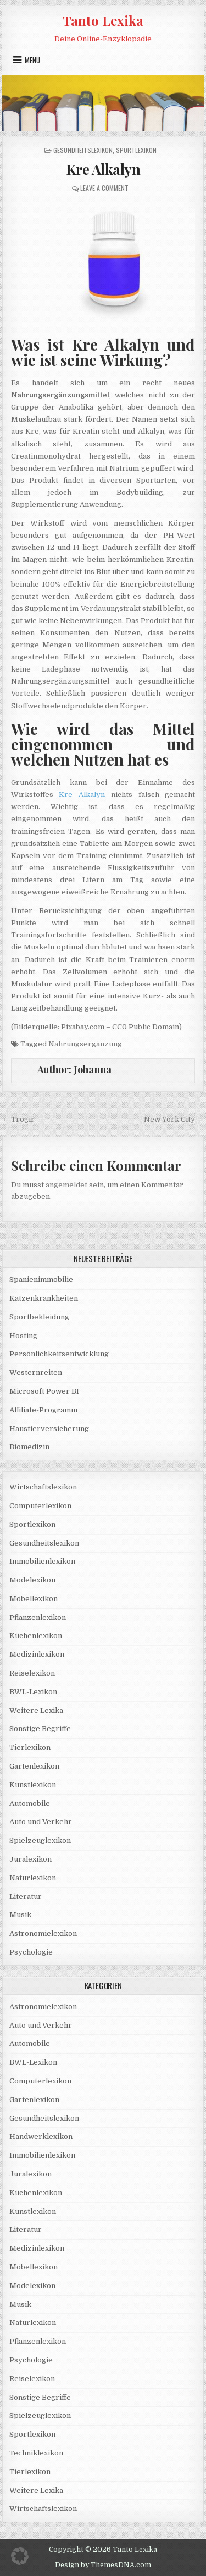  I want to click on Gartenlexikon, so click(34, 1766).